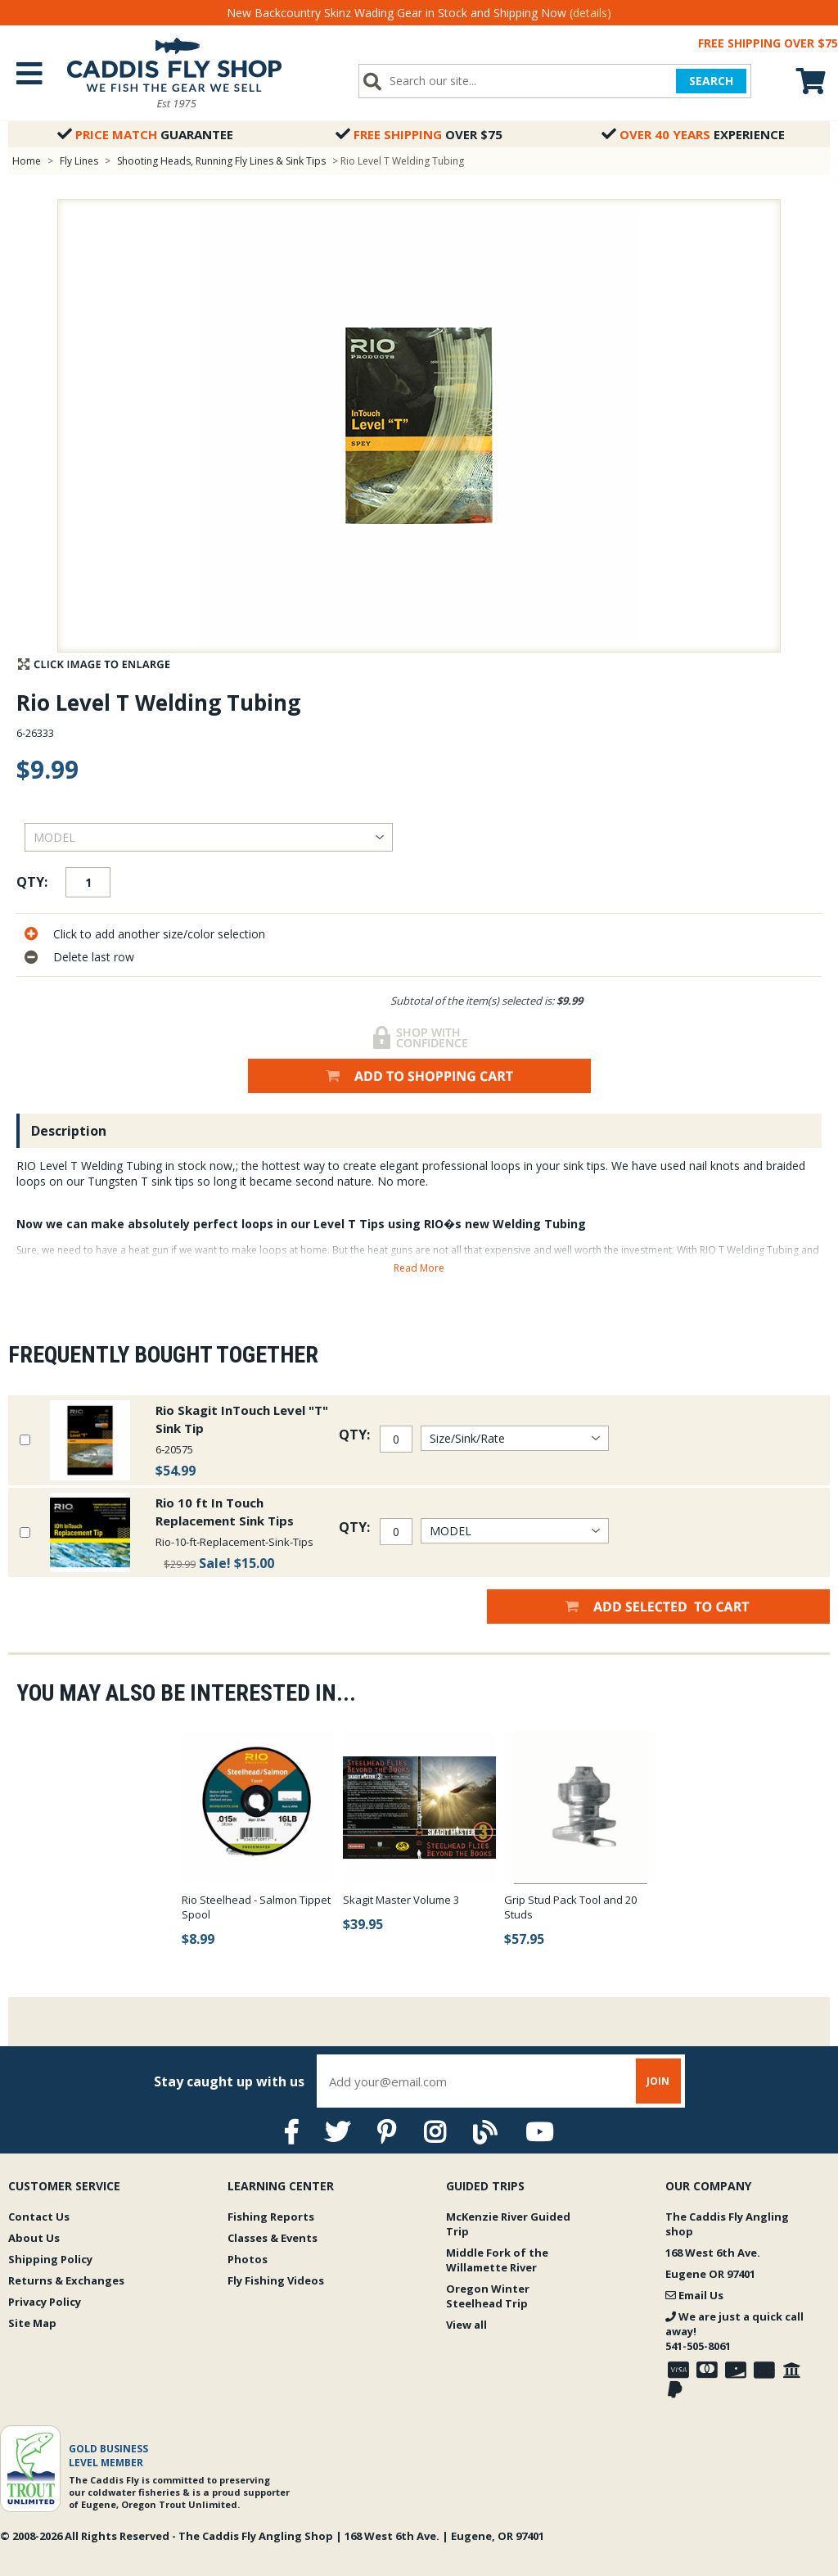 Image resolution: width=838 pixels, height=2576 pixels. What do you see at coordinates (734, 2331) in the screenshot?
I see `We are just a quick call away!` at bounding box center [734, 2331].